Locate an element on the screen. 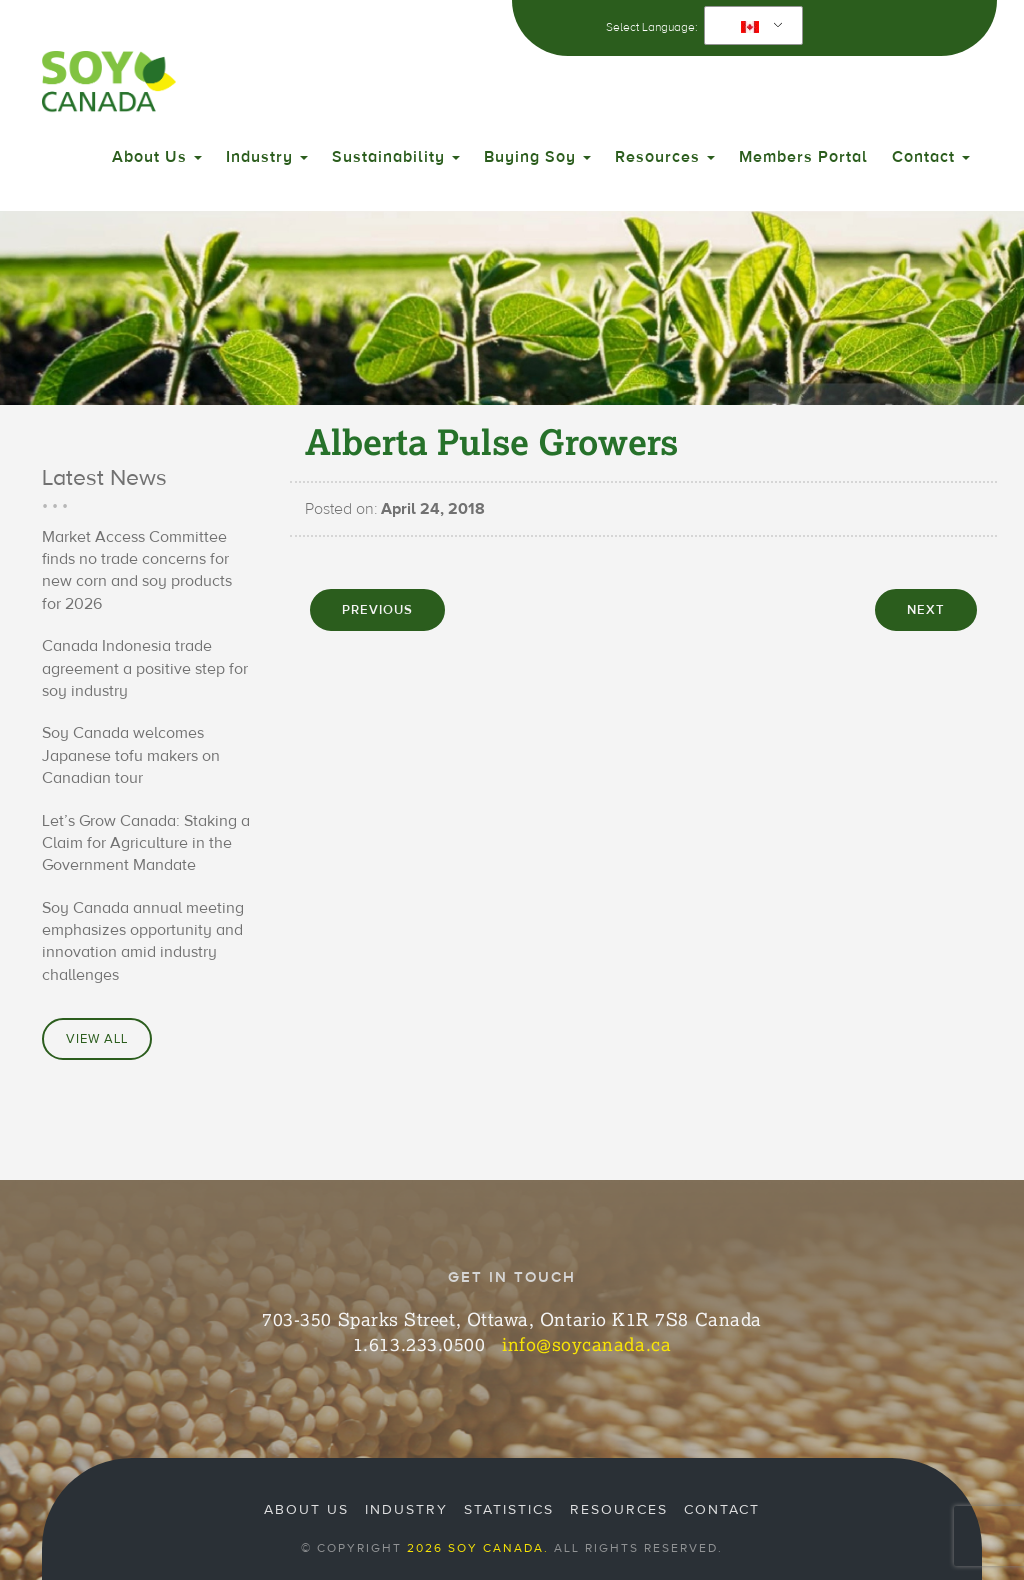  PREVIOUS is located at coordinates (377, 610).